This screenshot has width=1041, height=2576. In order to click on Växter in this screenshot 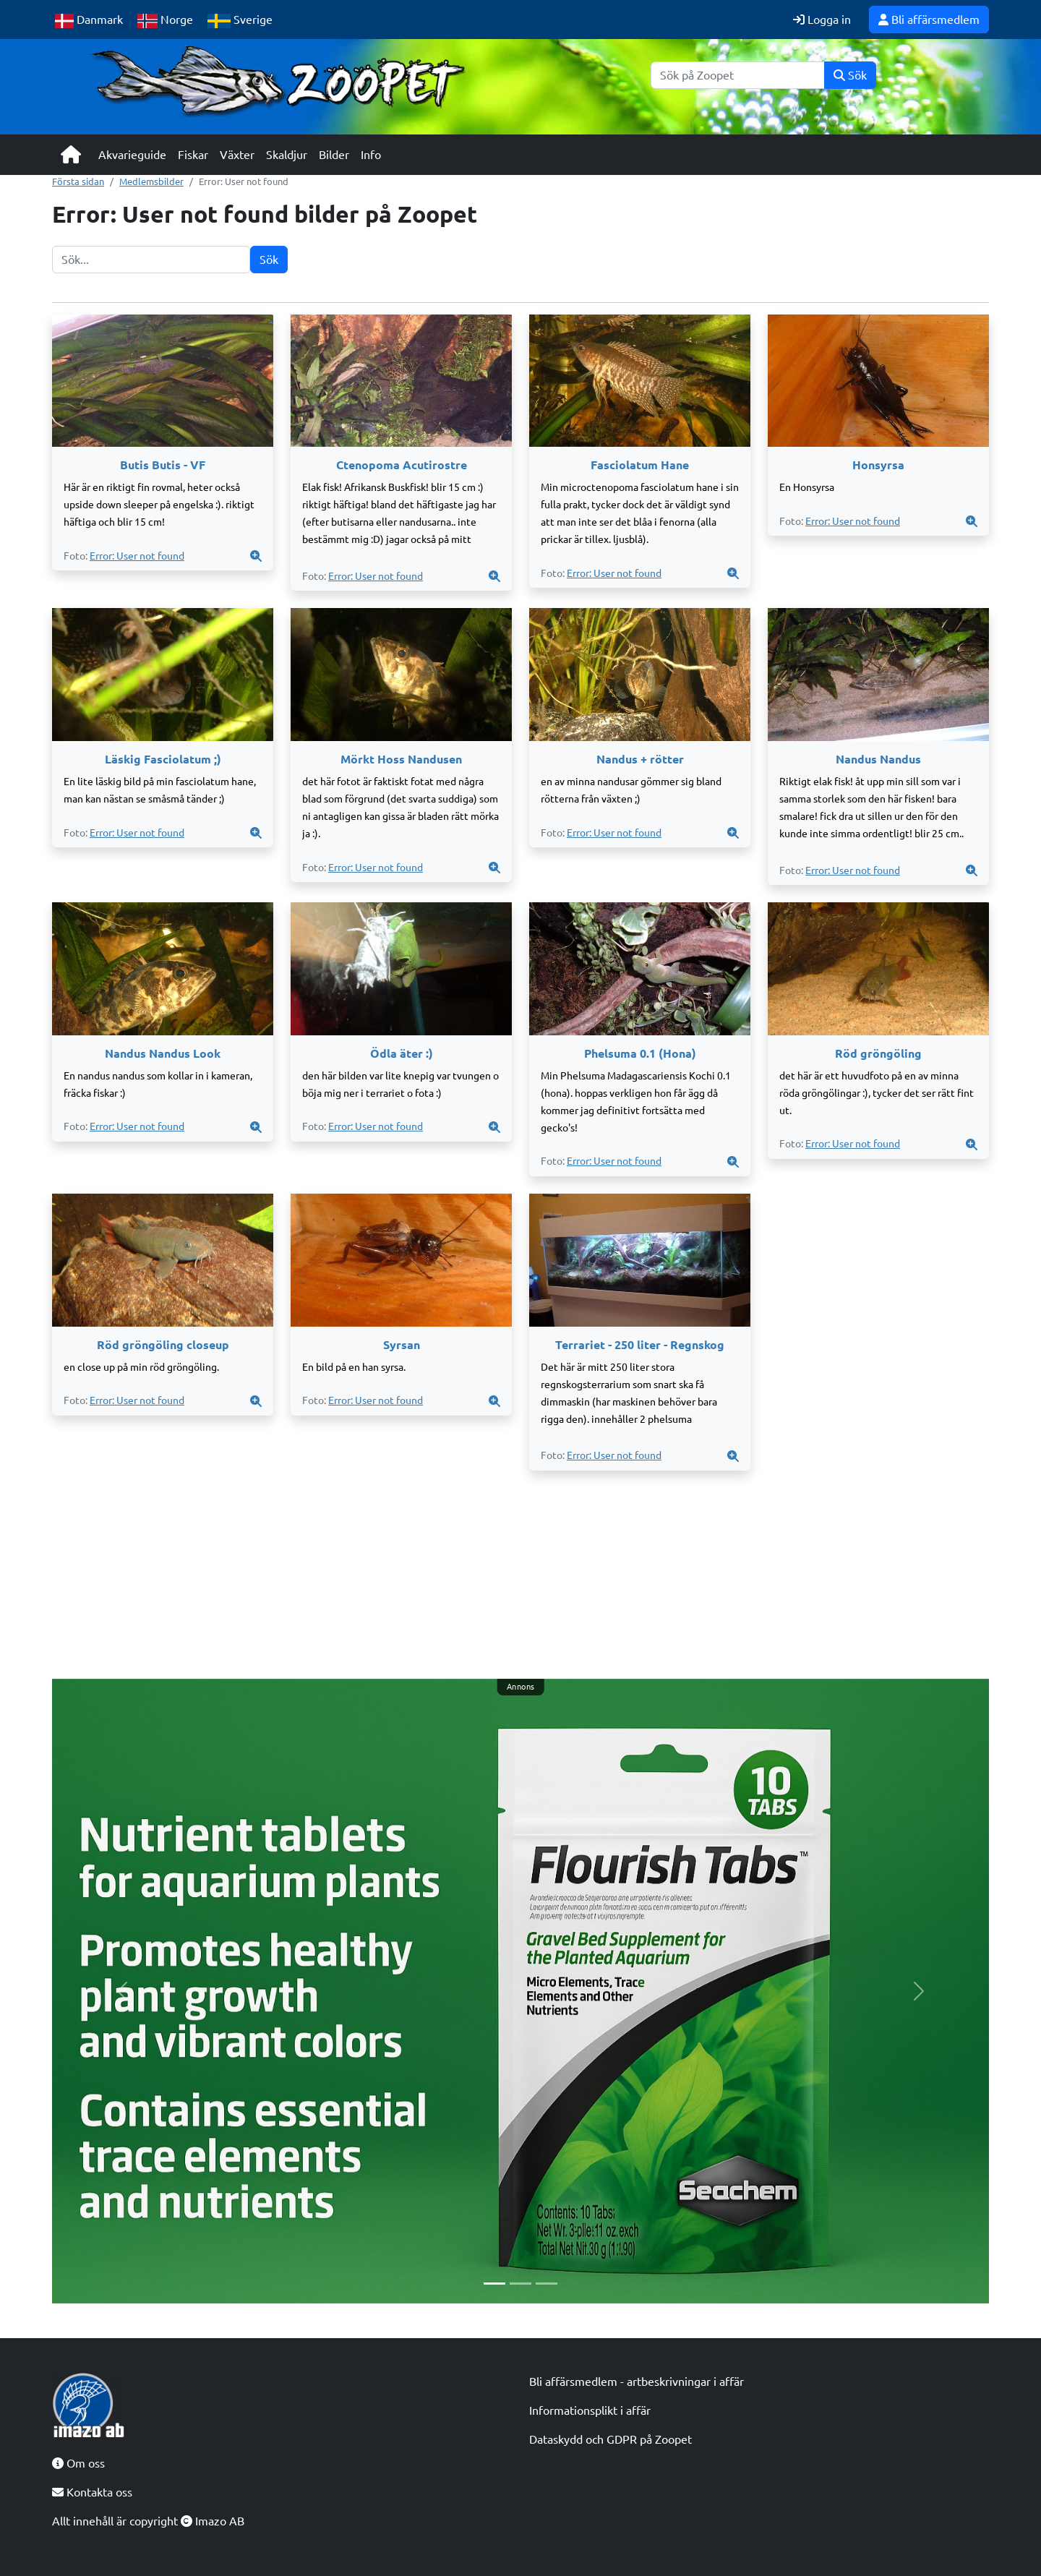, I will do `click(237, 154)`.